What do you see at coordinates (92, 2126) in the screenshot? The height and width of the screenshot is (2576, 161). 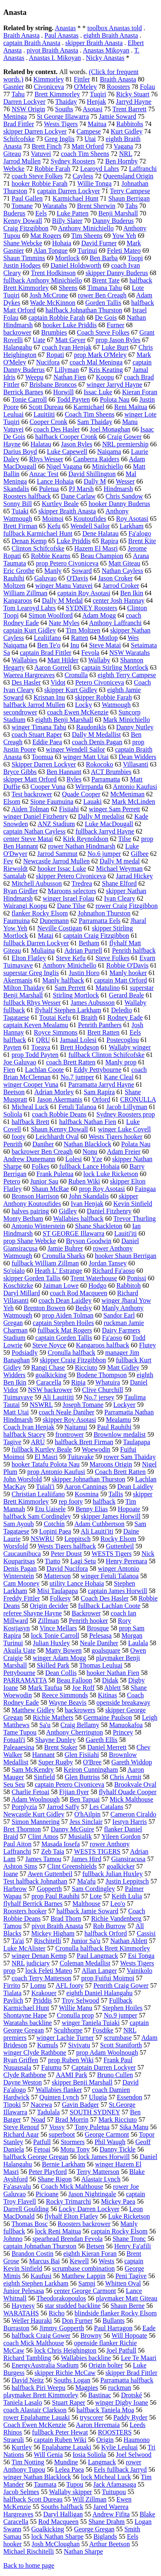 I see `Tony Puletua` at bounding box center [92, 2126].